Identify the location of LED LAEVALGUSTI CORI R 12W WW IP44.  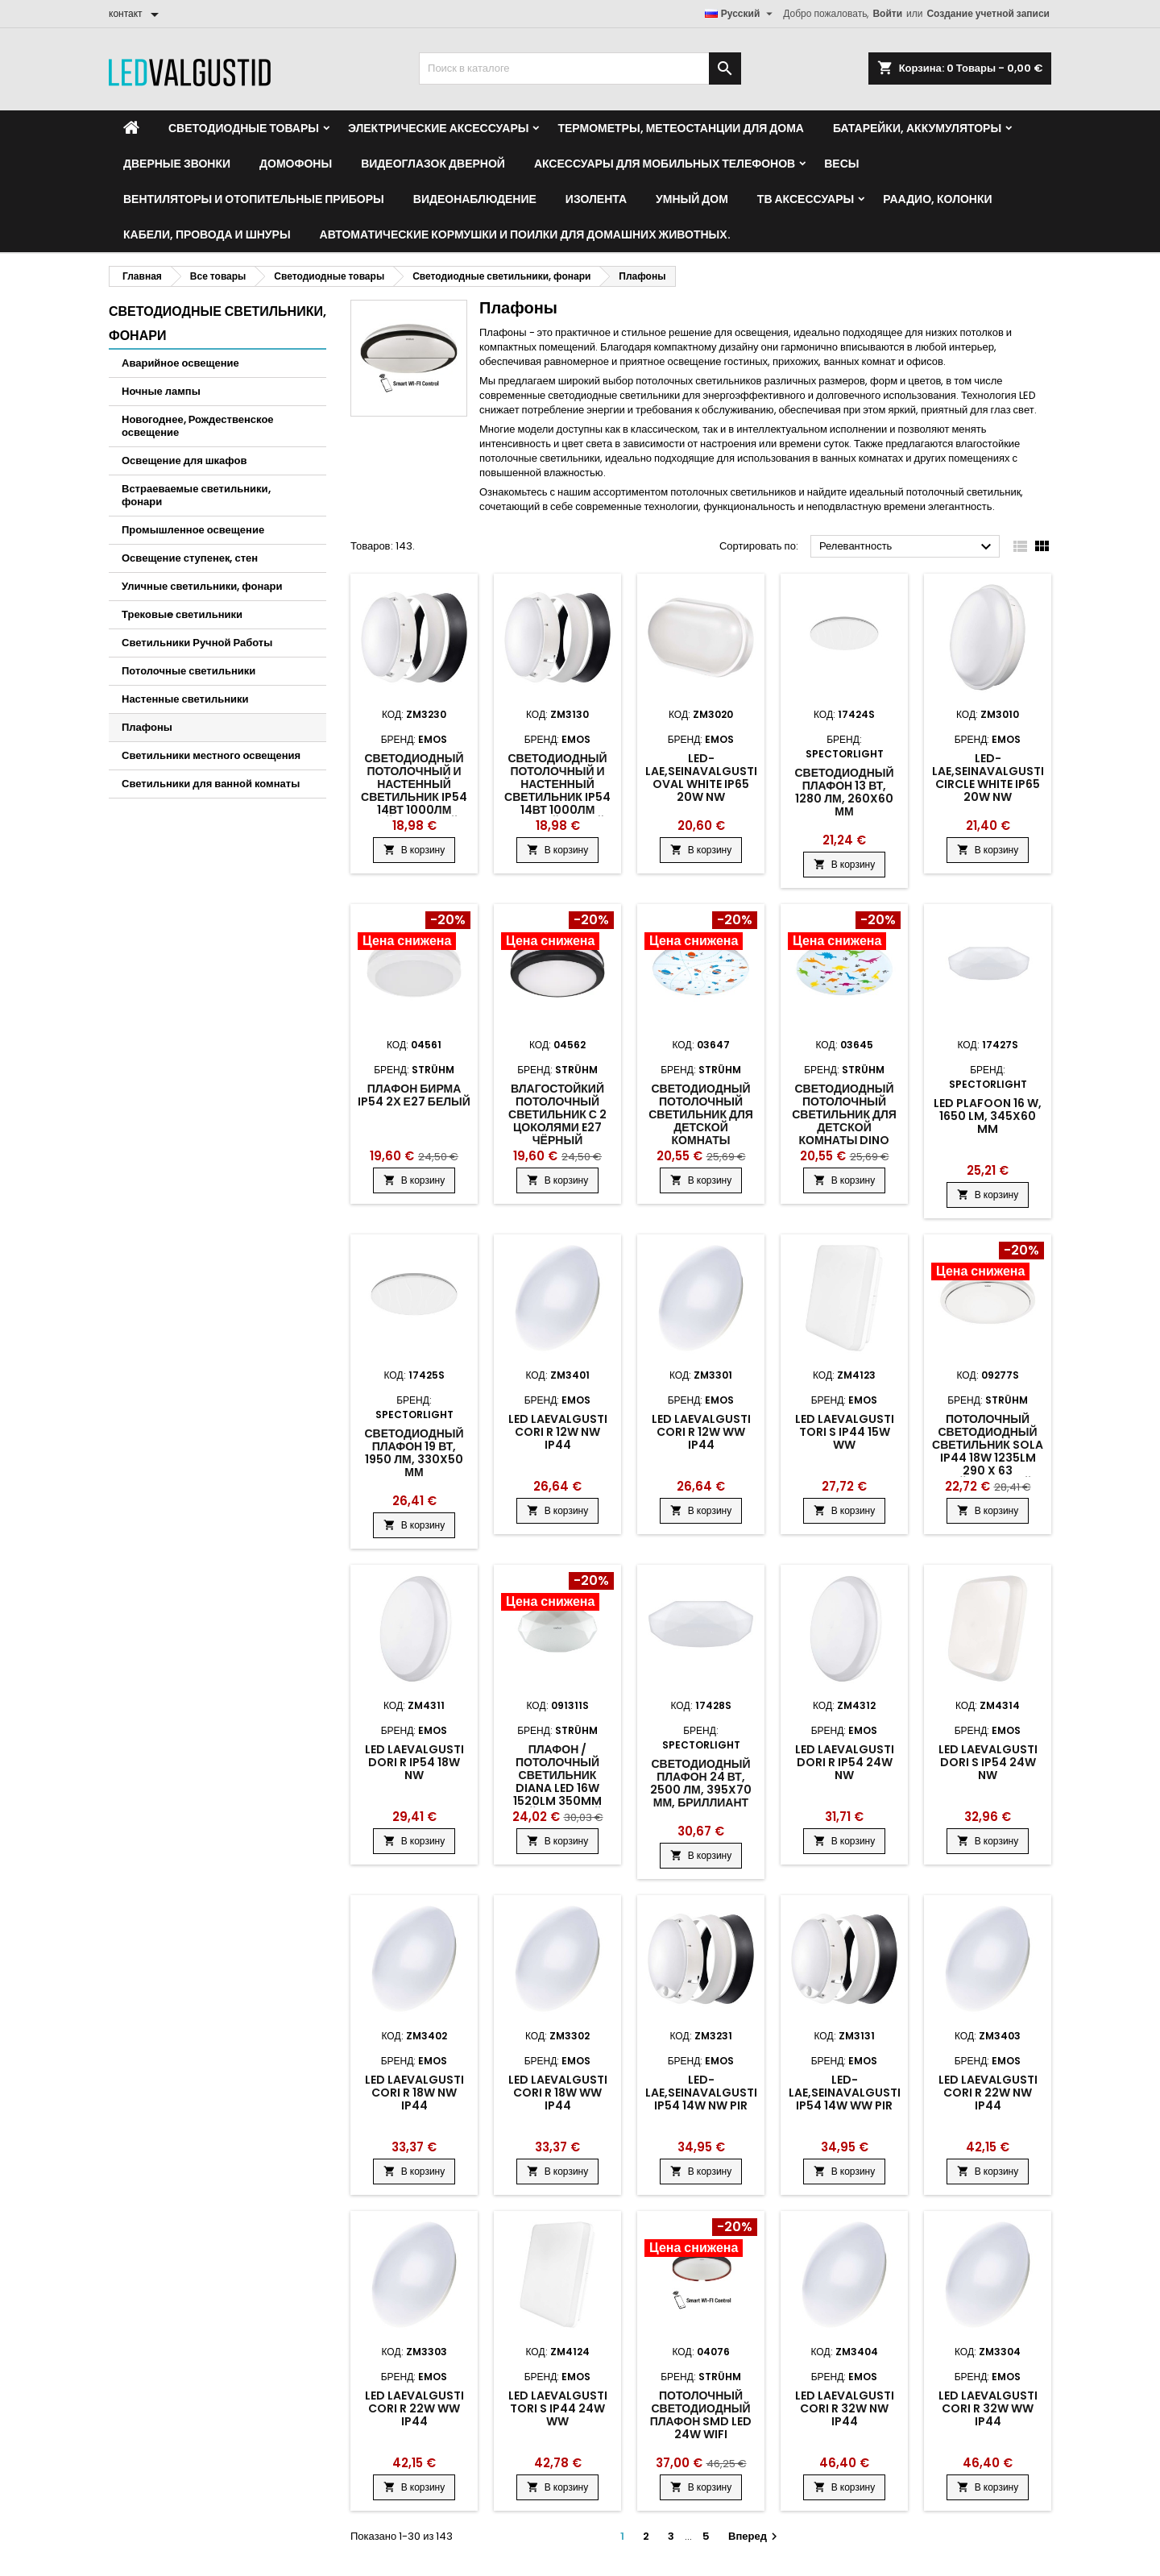
(701, 1432).